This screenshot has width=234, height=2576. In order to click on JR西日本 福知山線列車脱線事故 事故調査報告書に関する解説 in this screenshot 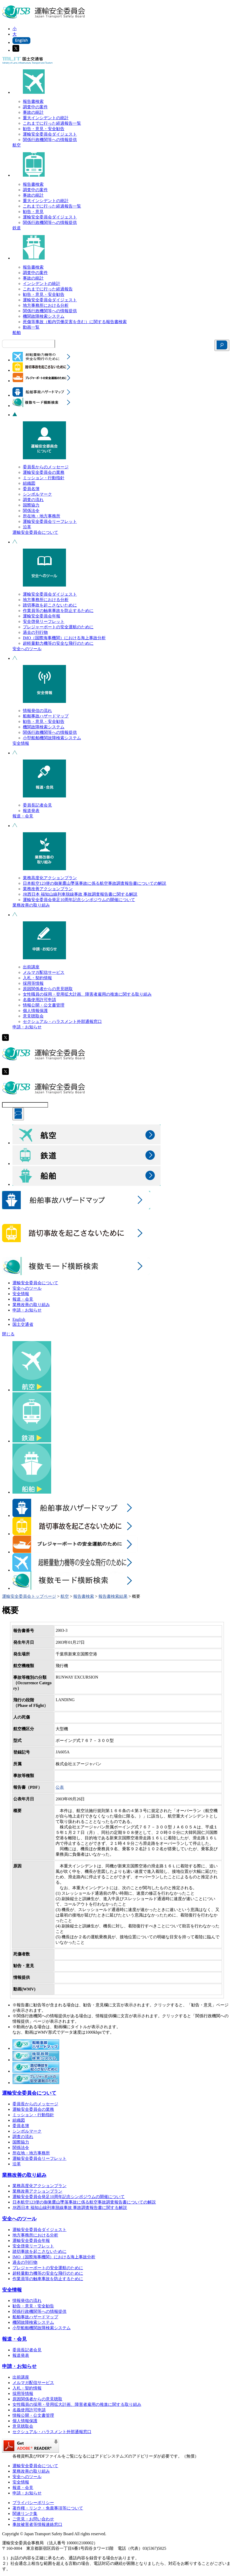, I will do `click(80, 894)`.